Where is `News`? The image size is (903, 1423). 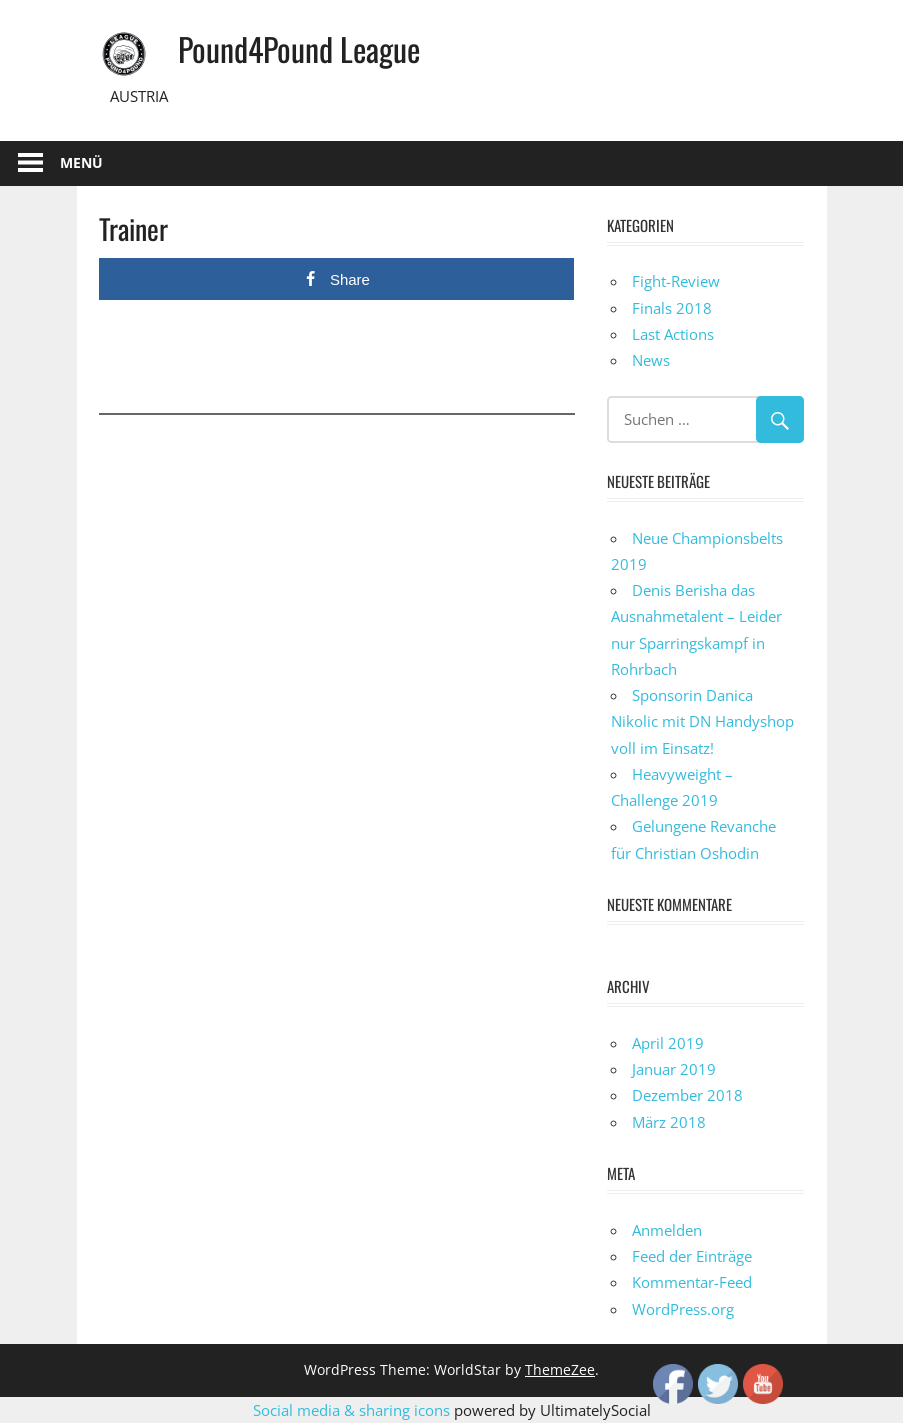
News is located at coordinates (651, 360).